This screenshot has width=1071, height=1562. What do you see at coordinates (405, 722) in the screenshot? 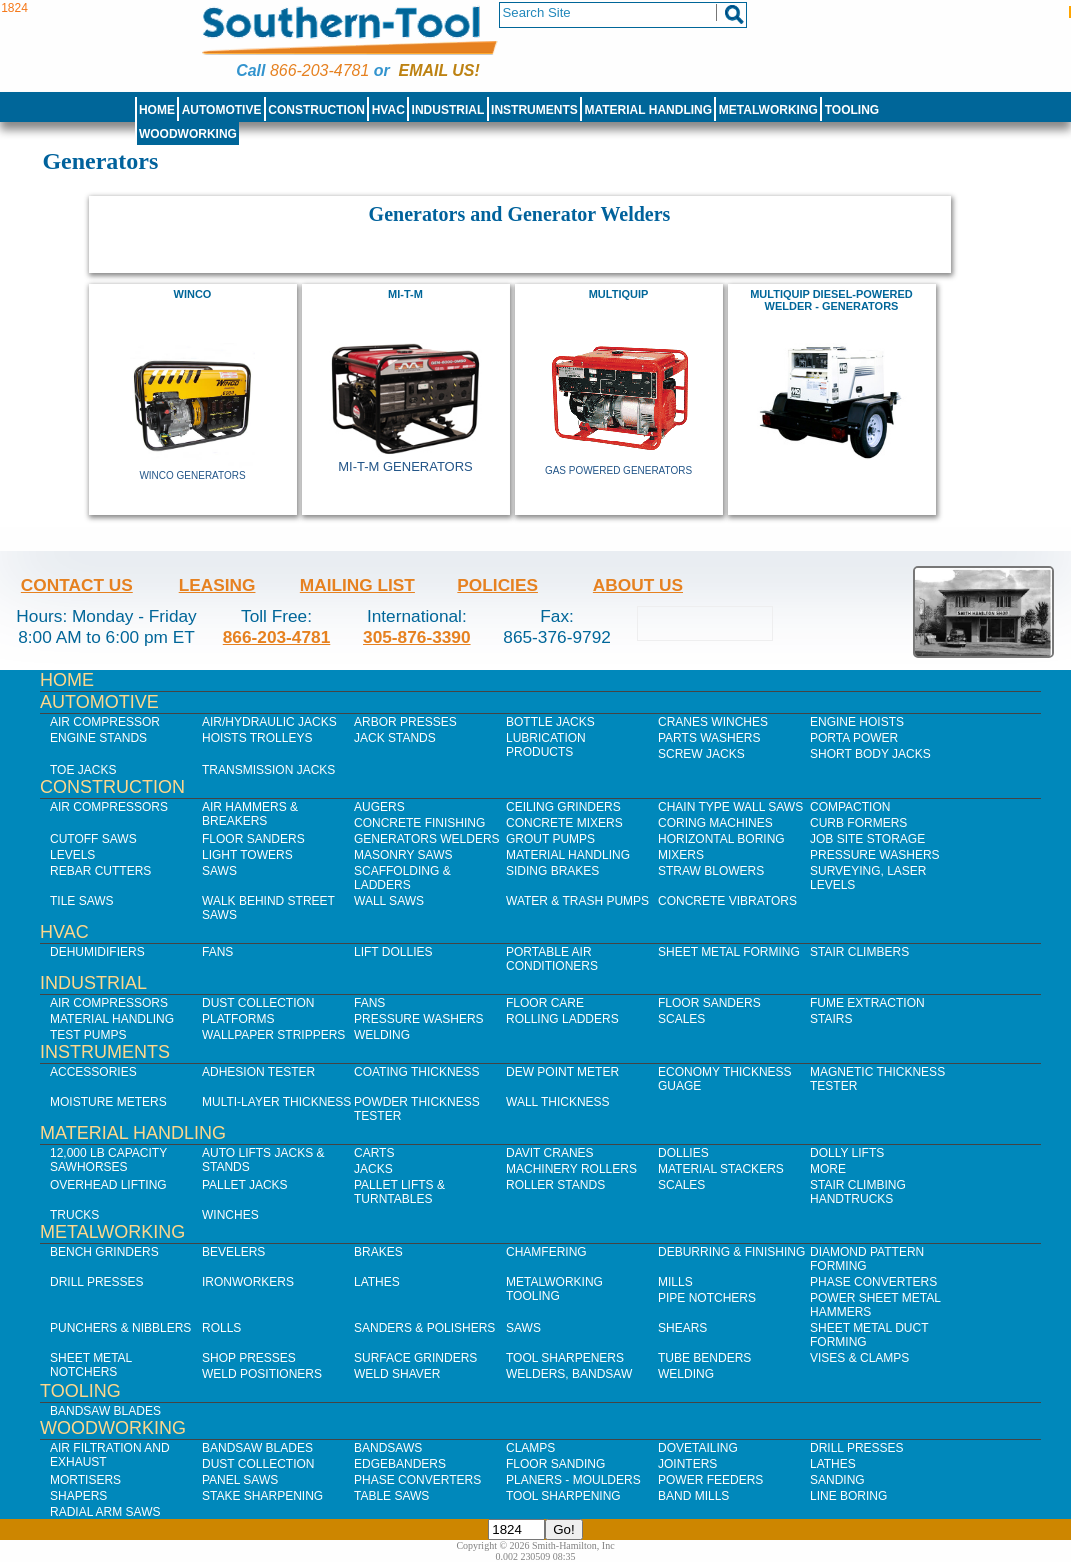
I see `Arbor Presses` at bounding box center [405, 722].